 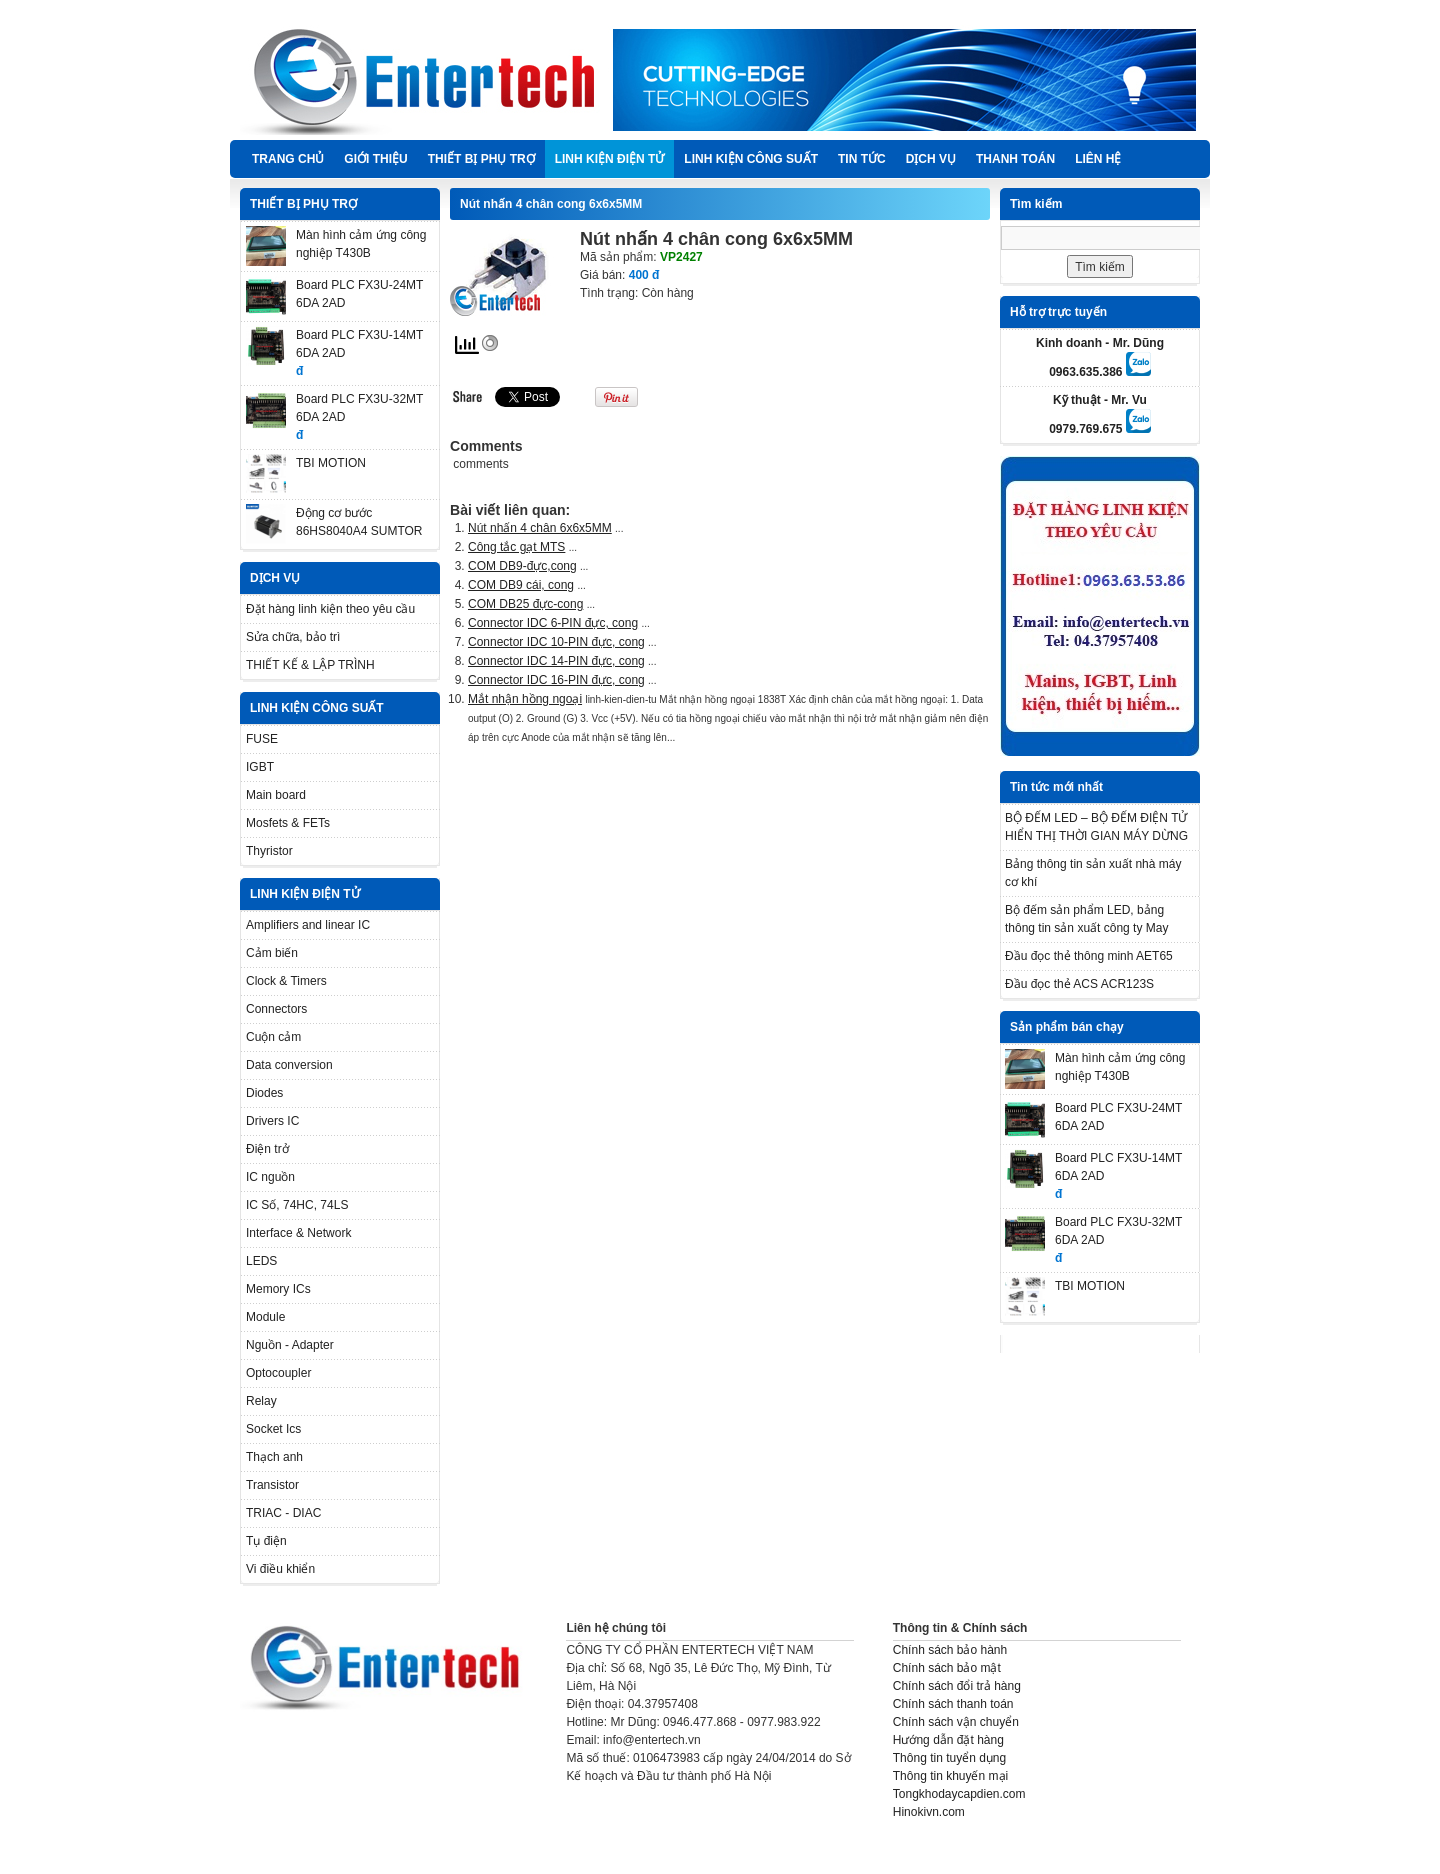 I want to click on Sửa chữa, bảo trì, so click(x=293, y=637).